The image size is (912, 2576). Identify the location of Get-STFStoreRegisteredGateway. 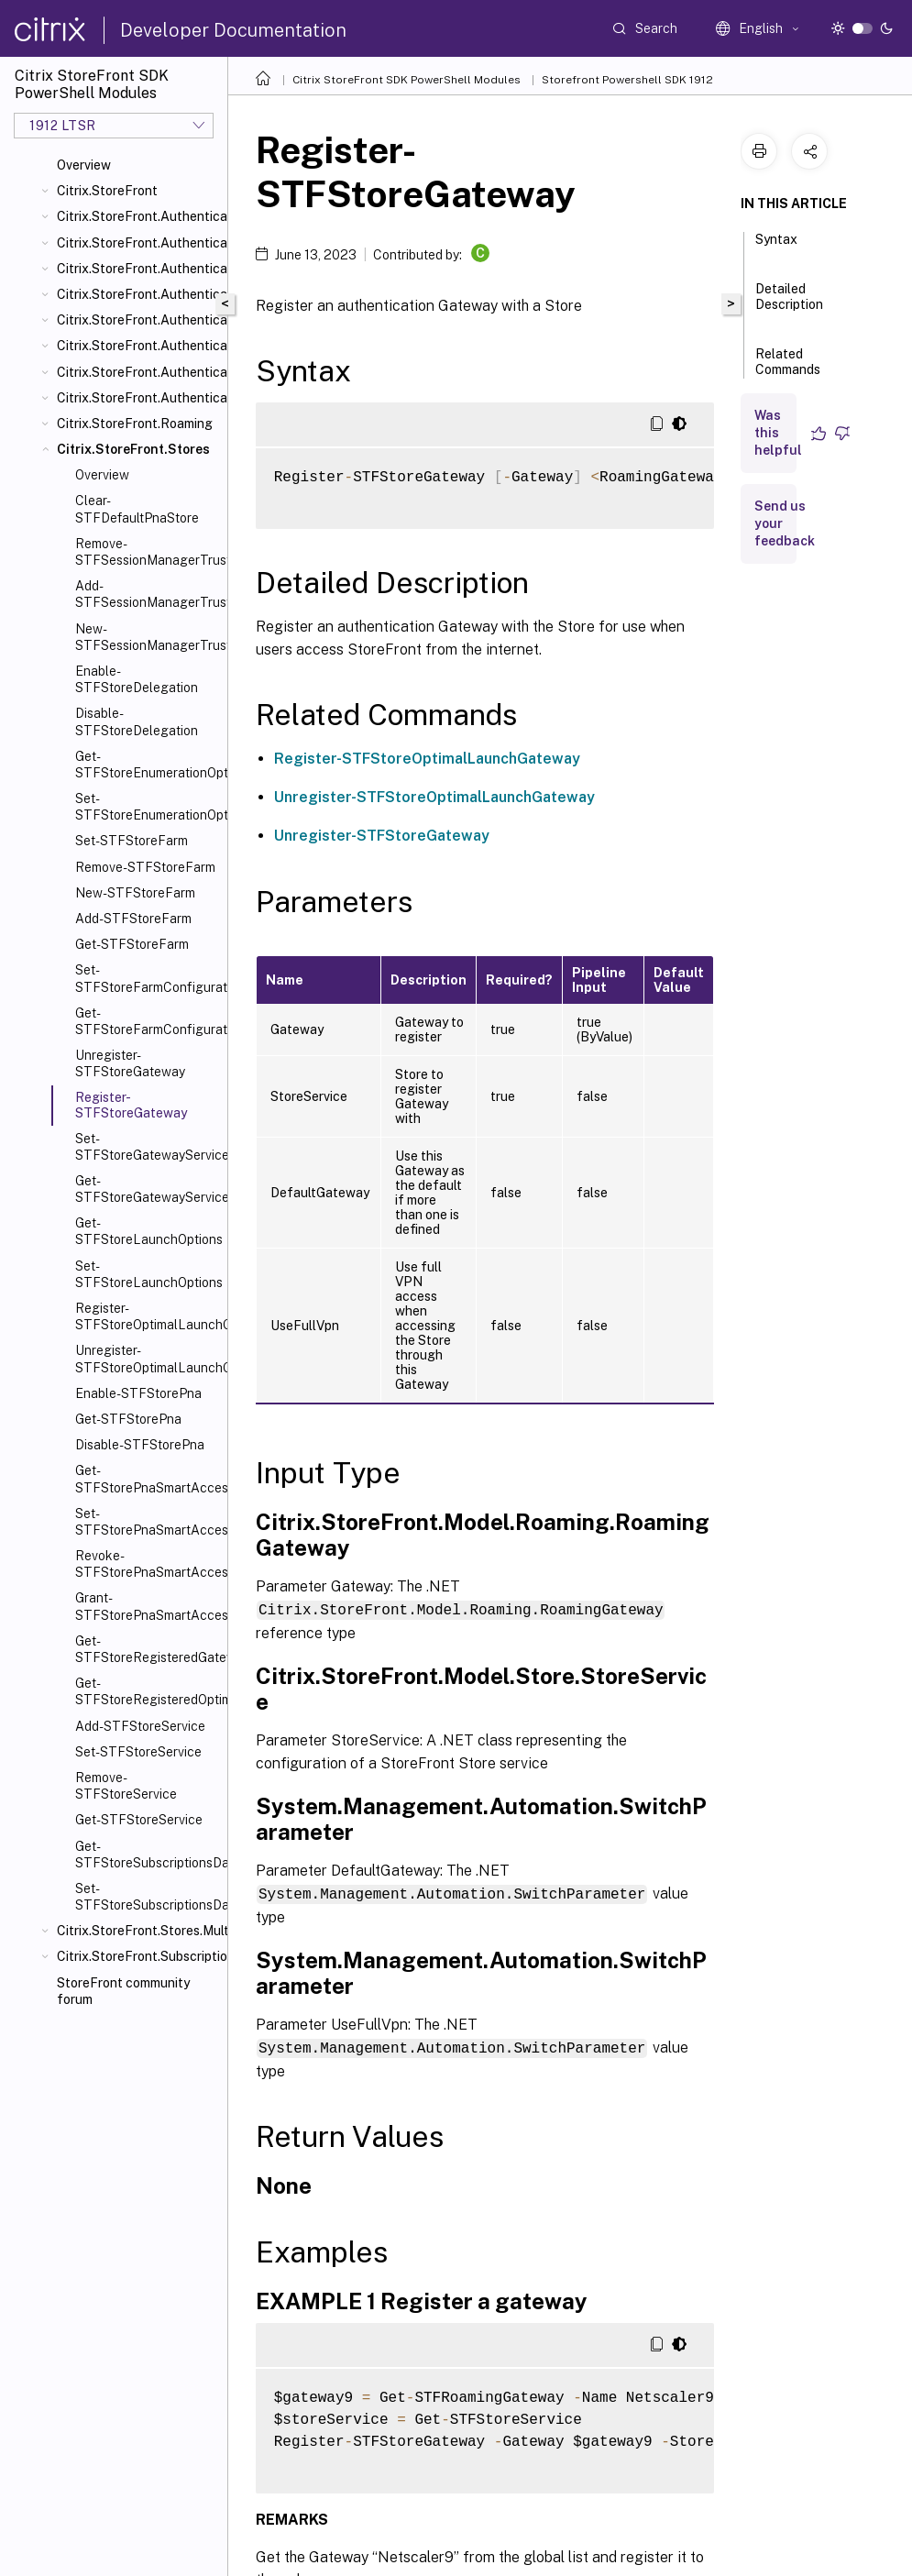
(147, 1649).